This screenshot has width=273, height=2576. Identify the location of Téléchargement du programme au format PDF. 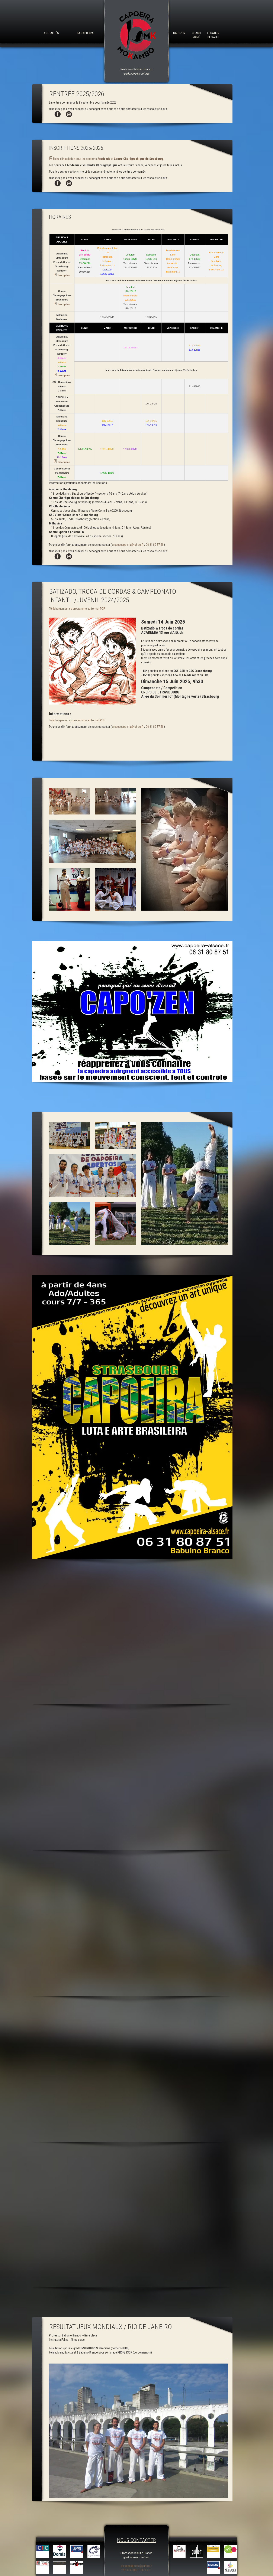
(77, 608).